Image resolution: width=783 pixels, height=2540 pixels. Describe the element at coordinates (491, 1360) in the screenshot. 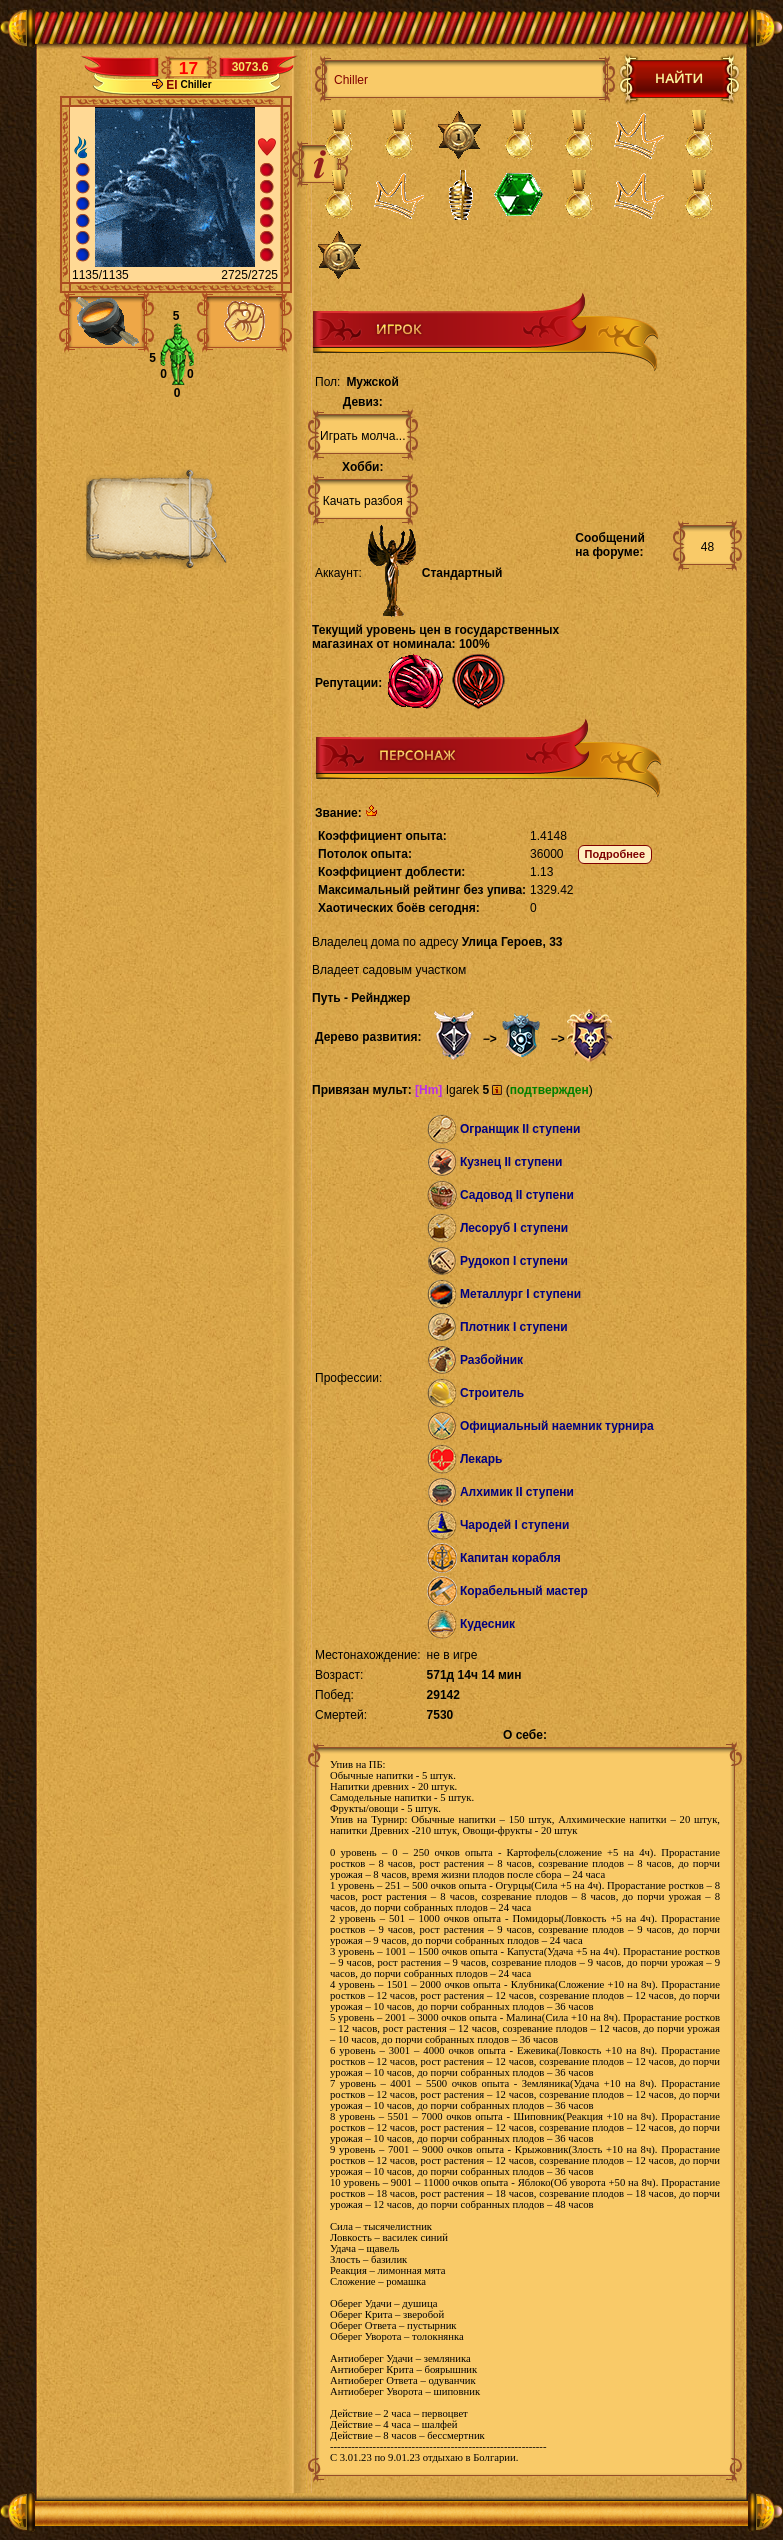

I see `Разбойник` at that location.